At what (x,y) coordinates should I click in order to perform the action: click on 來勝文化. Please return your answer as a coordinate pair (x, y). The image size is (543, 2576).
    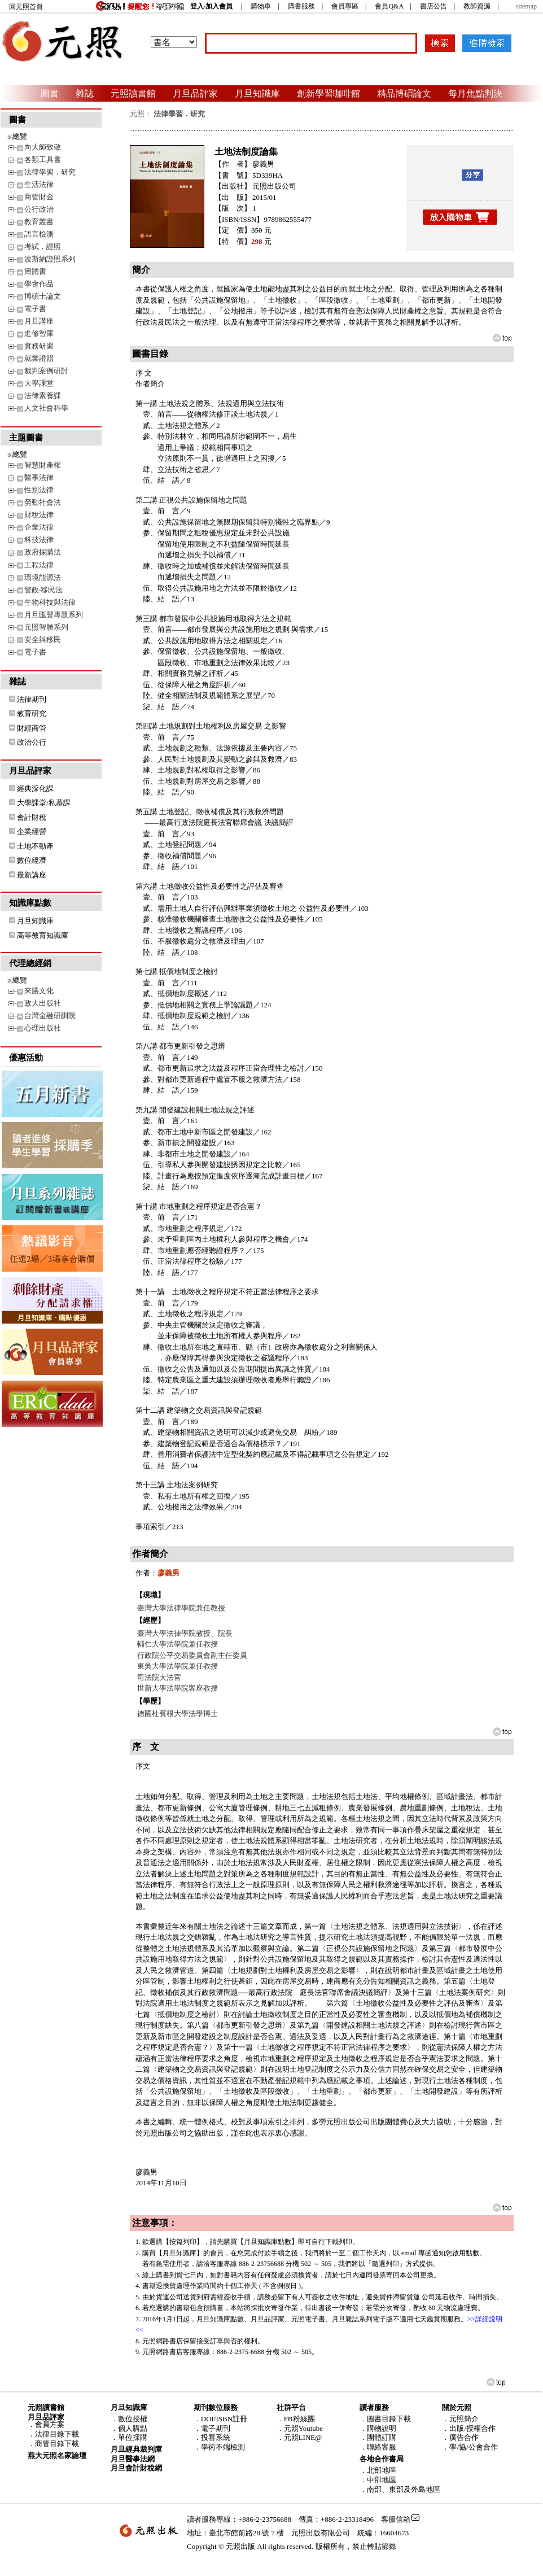
    Looking at the image, I should click on (39, 990).